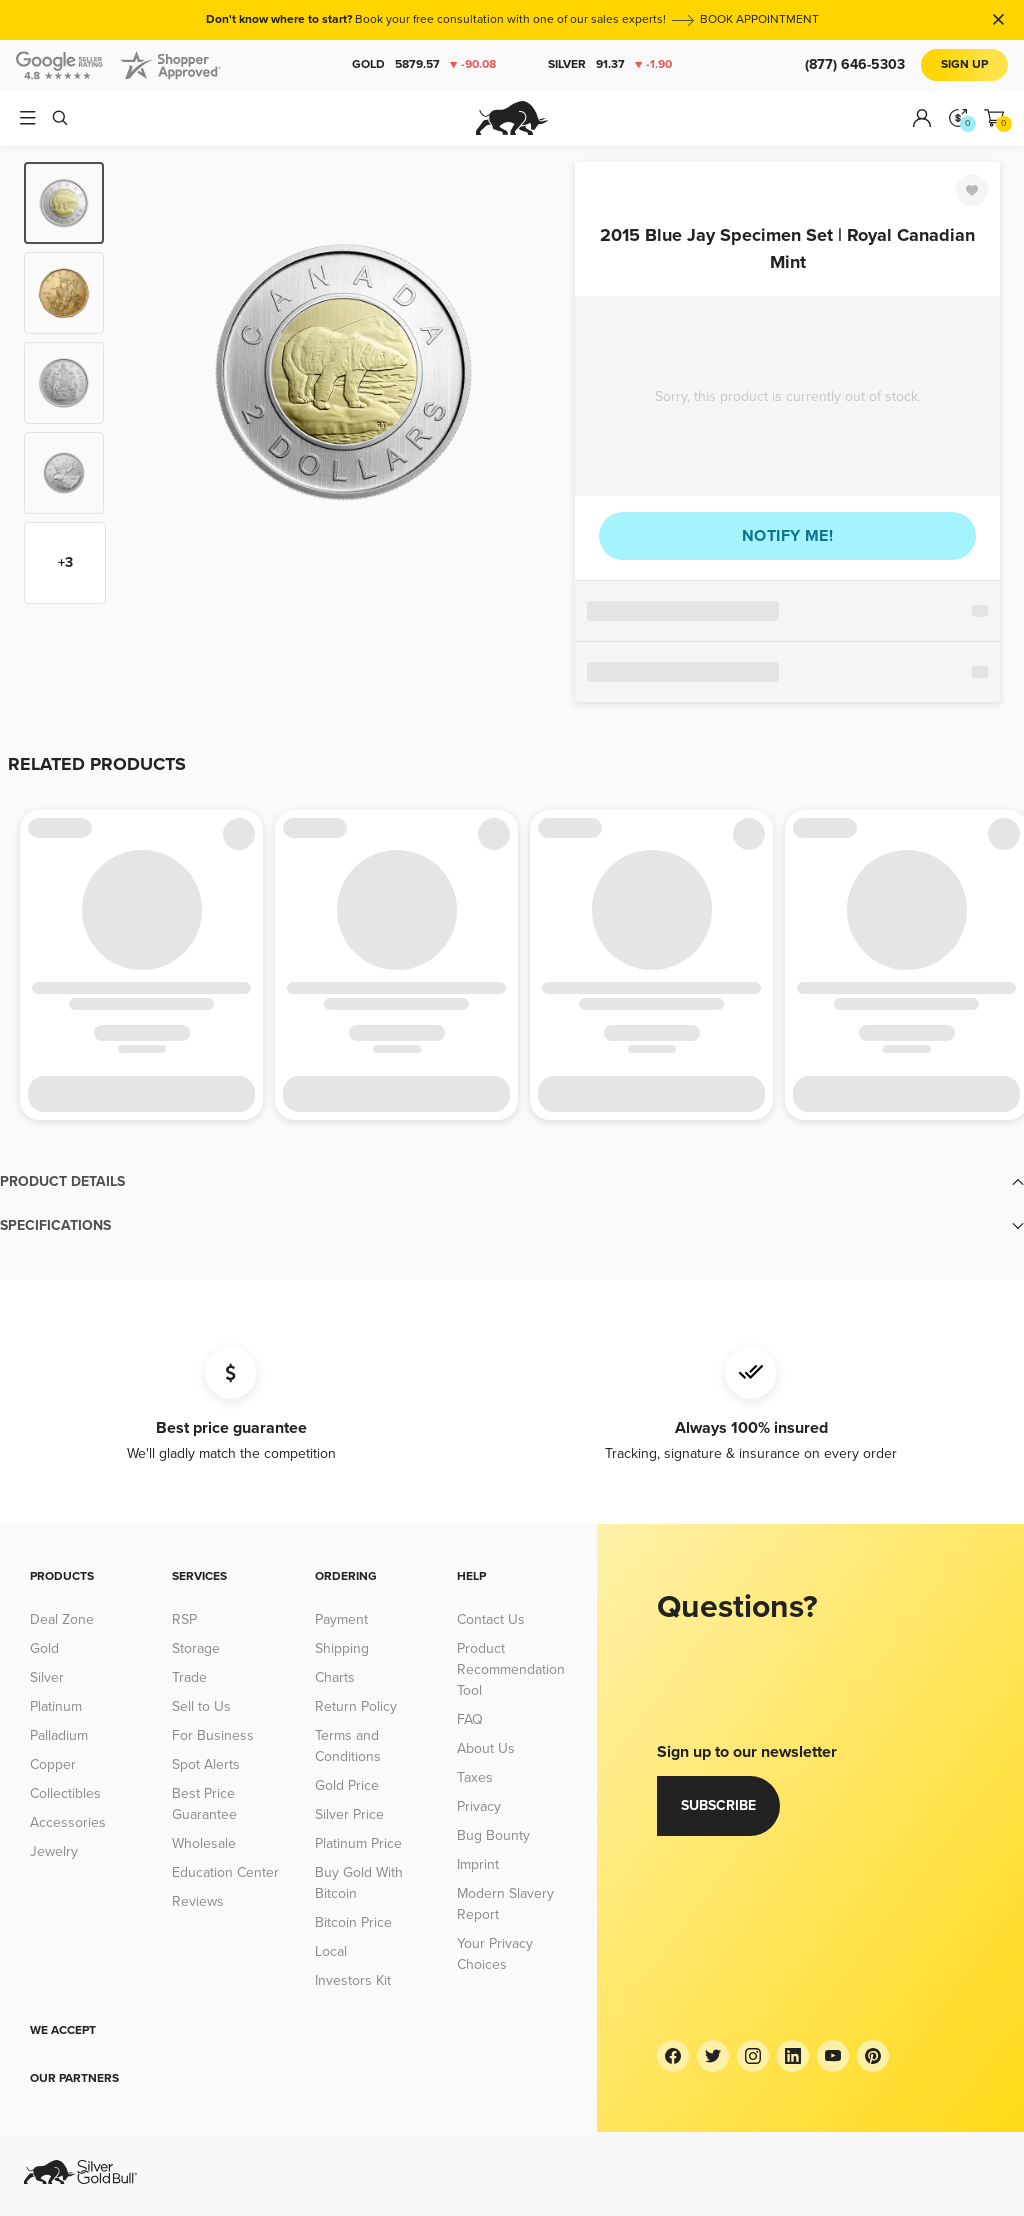  What do you see at coordinates (54, 1851) in the screenshot?
I see `Jewelry` at bounding box center [54, 1851].